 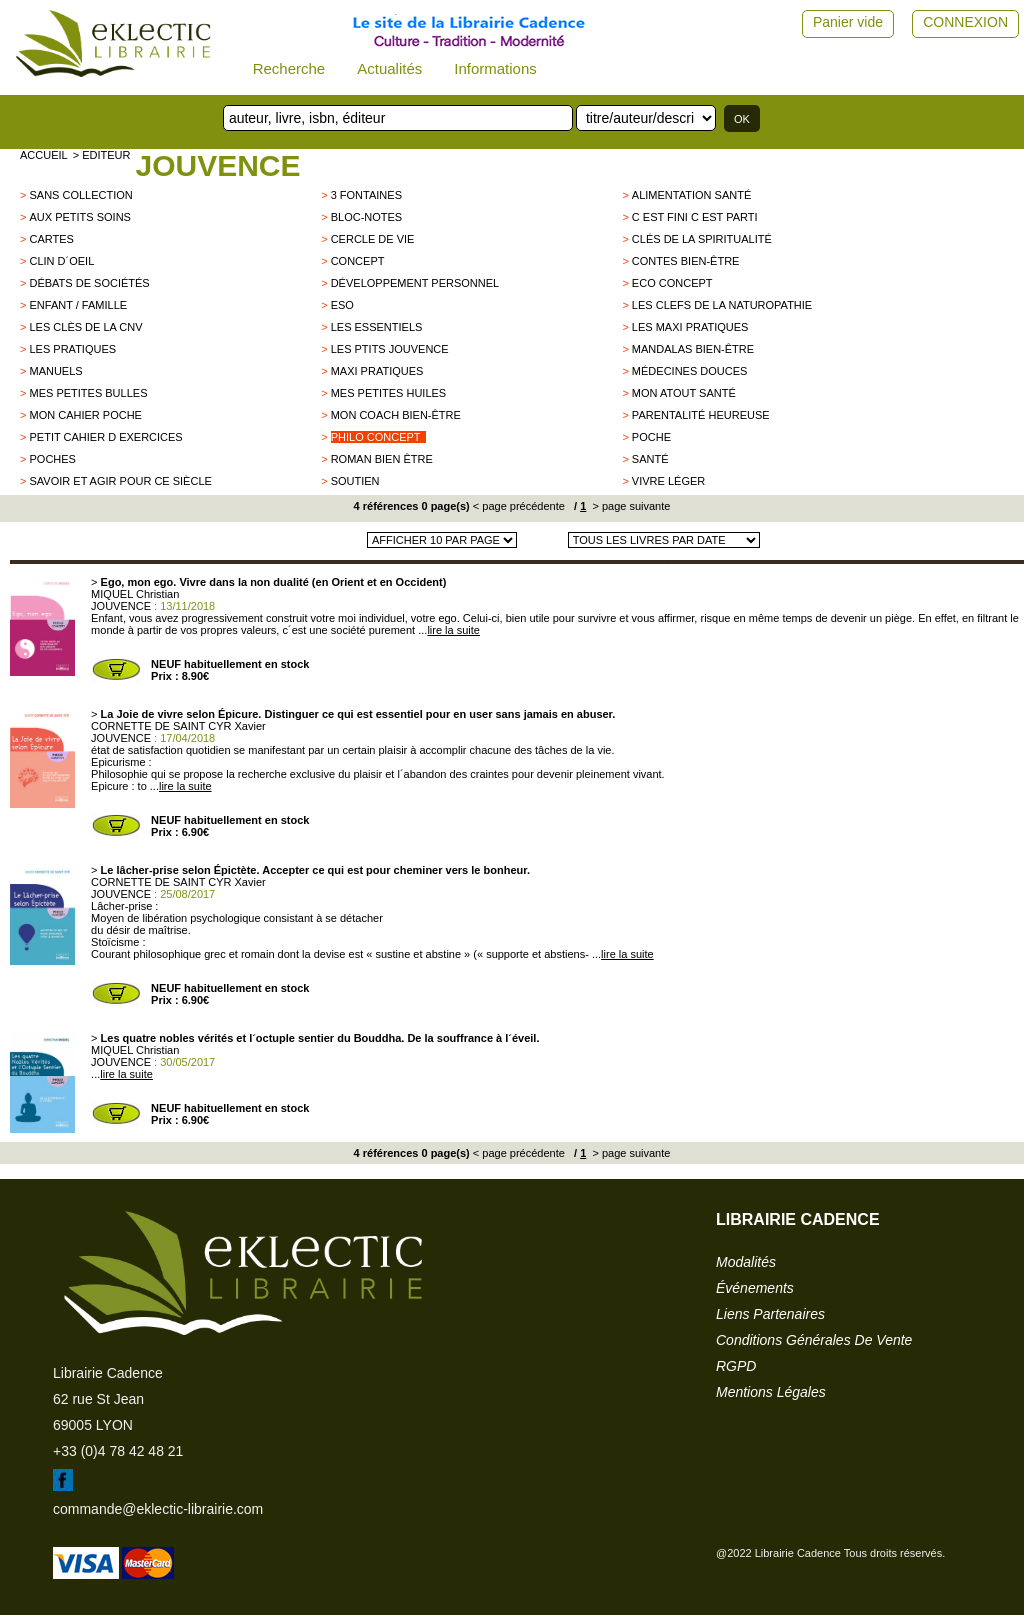 What do you see at coordinates (377, 327) in the screenshot?
I see `Les essentiels` at bounding box center [377, 327].